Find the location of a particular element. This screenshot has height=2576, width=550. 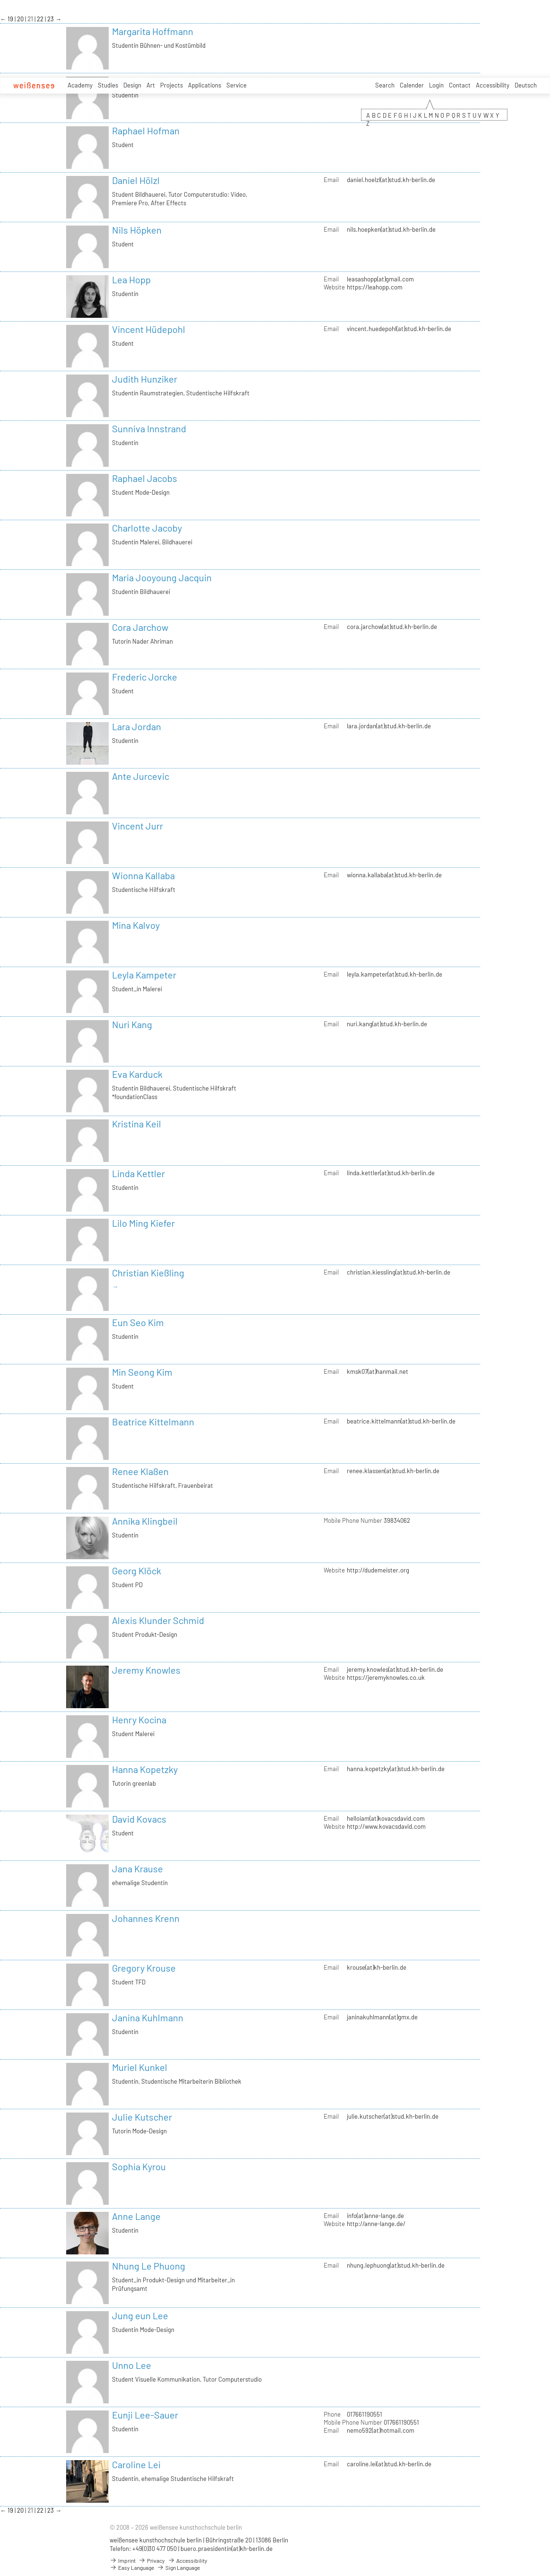

wionna.kallaba(at)stud.kh-berlin.de is located at coordinates (394, 875).